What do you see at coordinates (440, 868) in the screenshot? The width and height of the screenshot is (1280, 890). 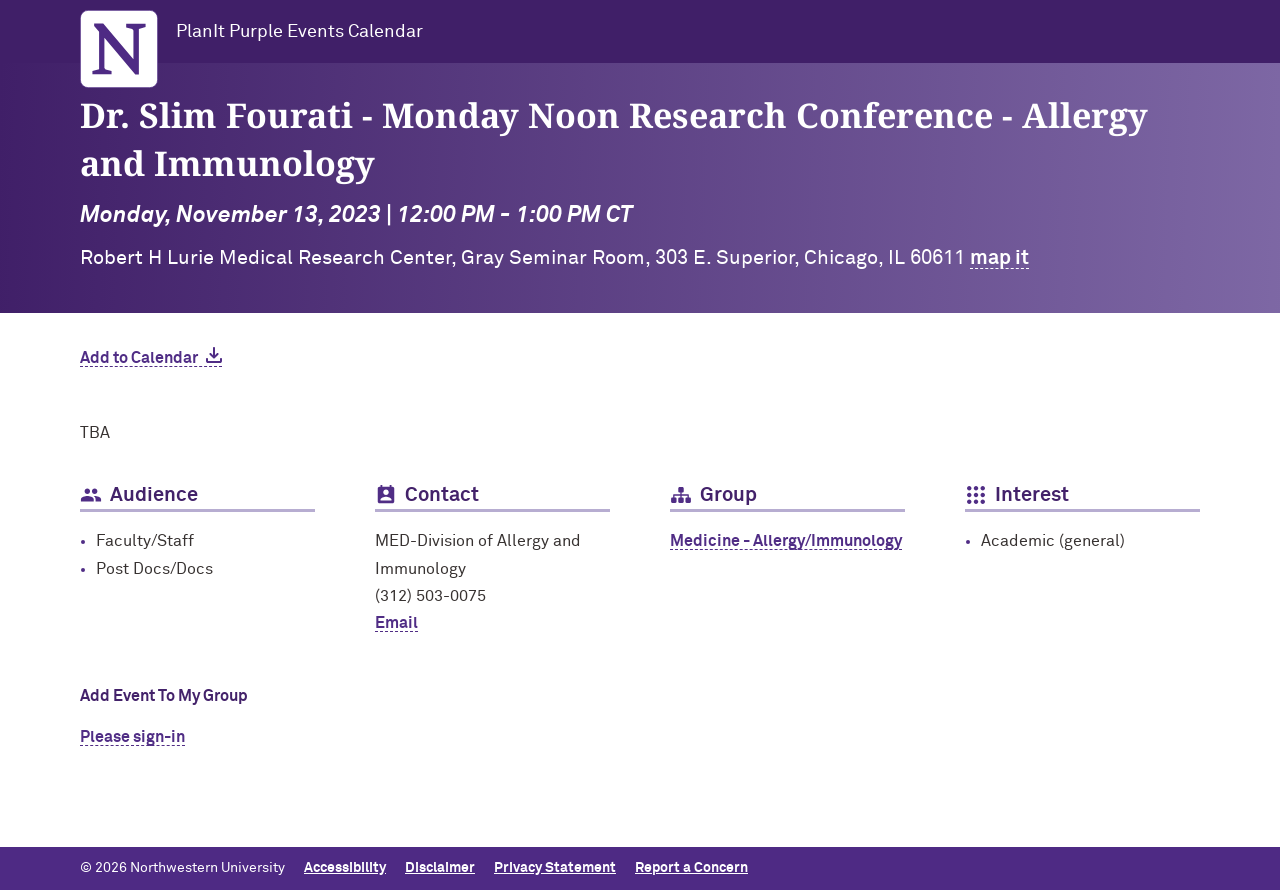 I see `Disclaimer` at bounding box center [440, 868].